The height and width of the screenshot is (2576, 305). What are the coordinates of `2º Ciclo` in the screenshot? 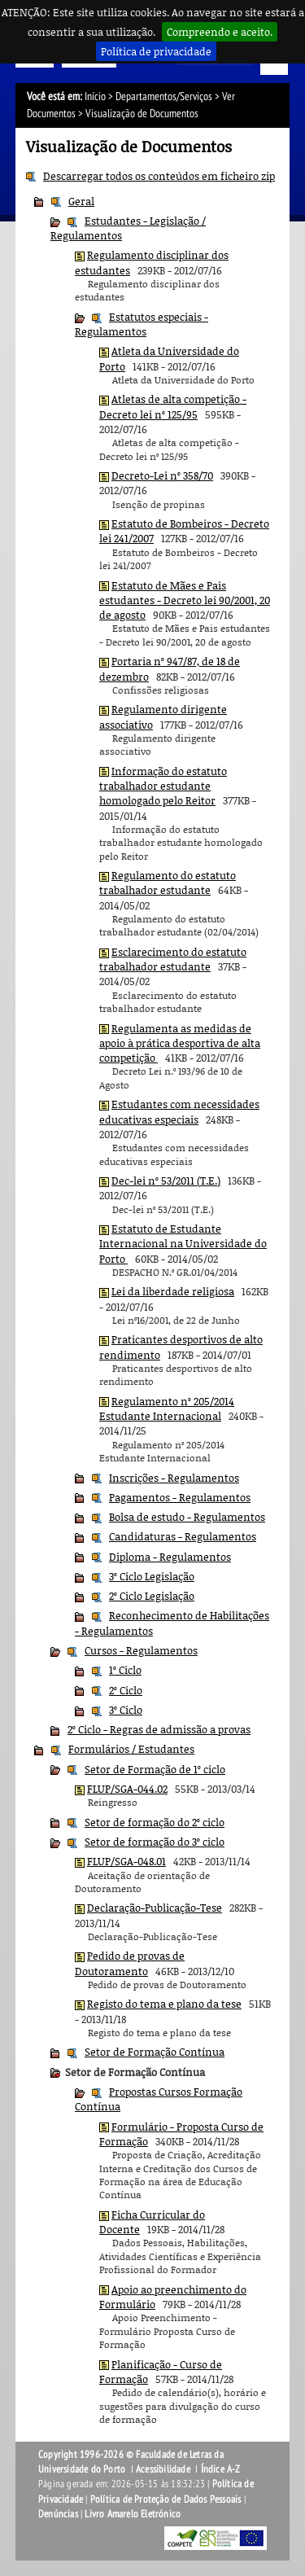 It's located at (125, 1690).